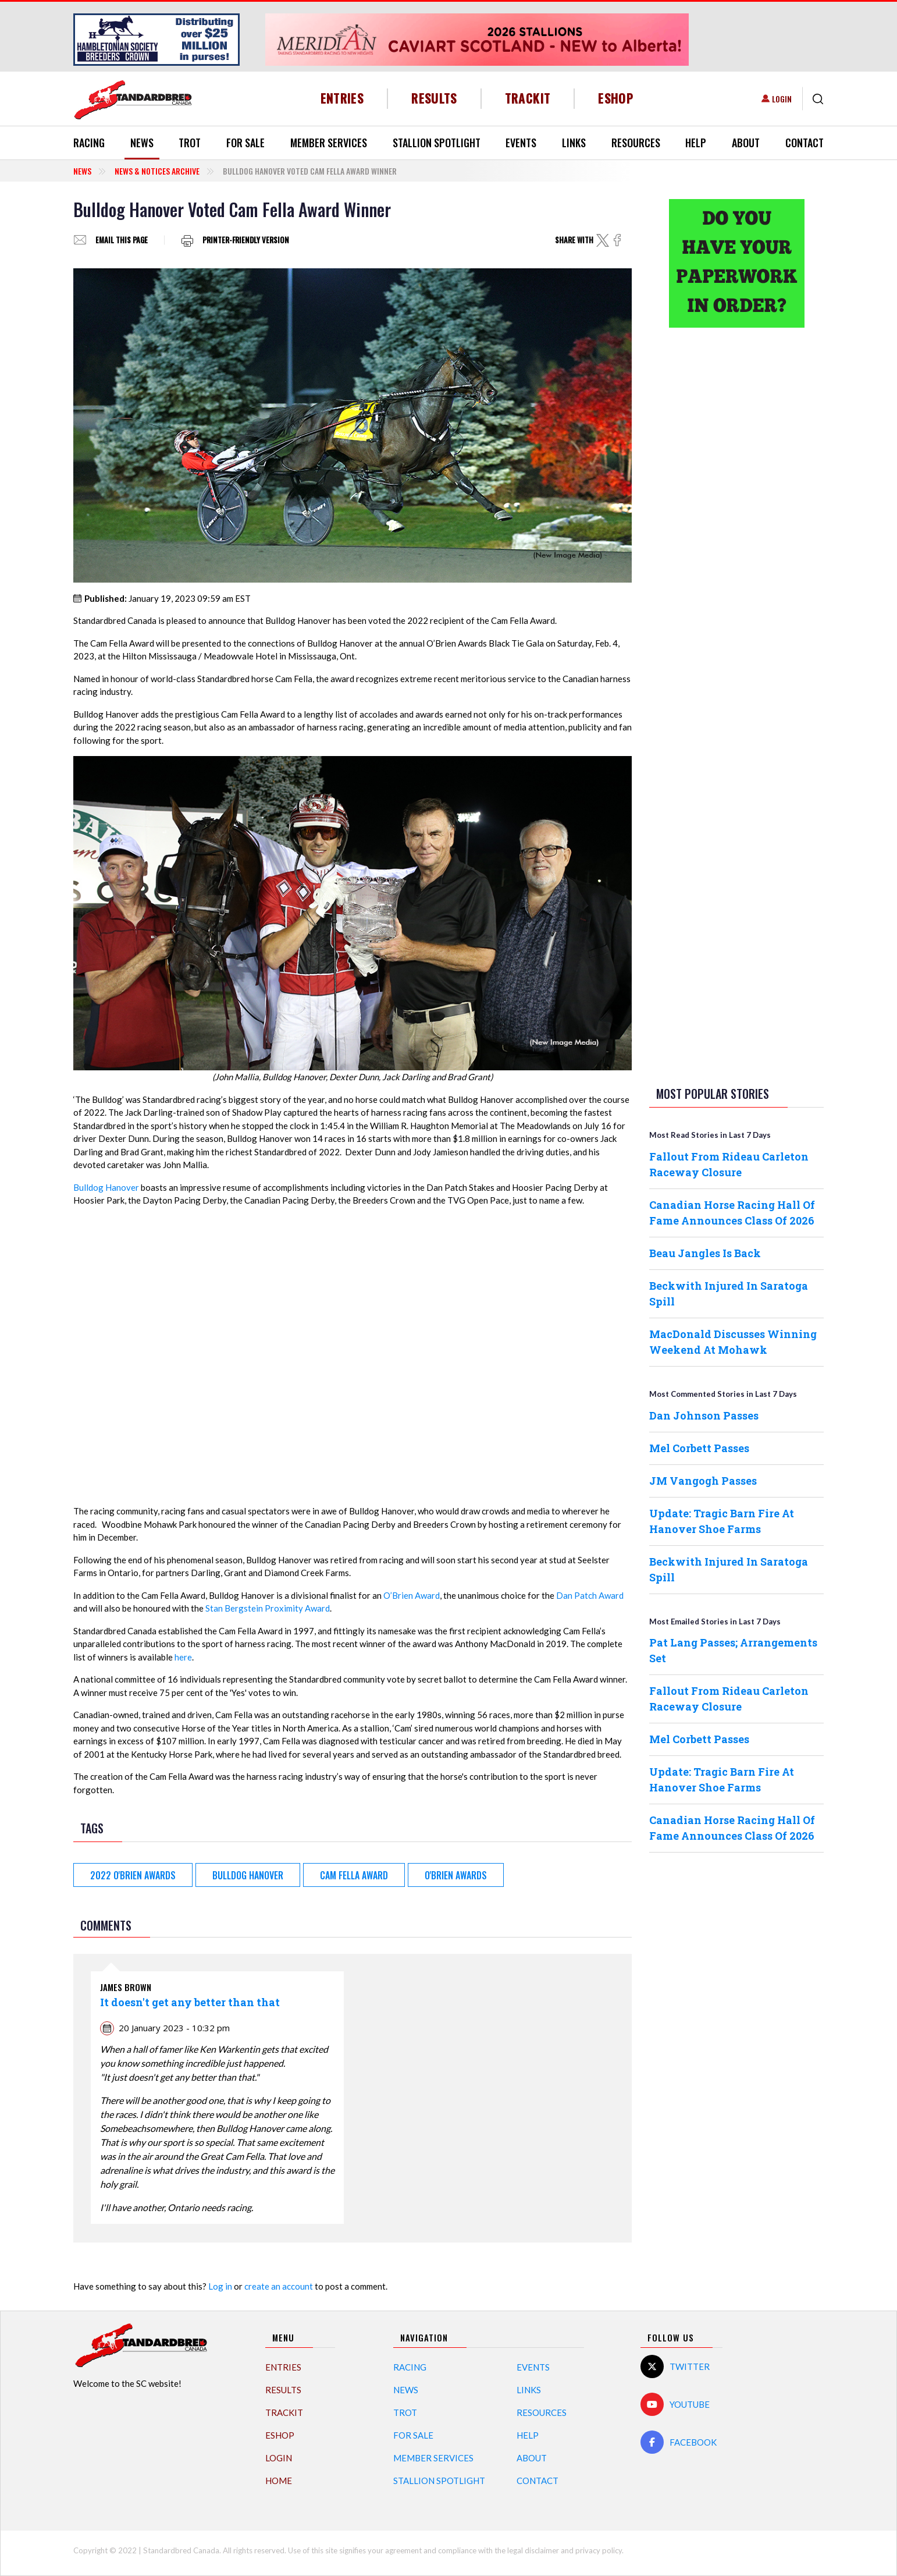 This screenshot has height=2576, width=897. I want to click on O'Brien Awards, so click(456, 1875).